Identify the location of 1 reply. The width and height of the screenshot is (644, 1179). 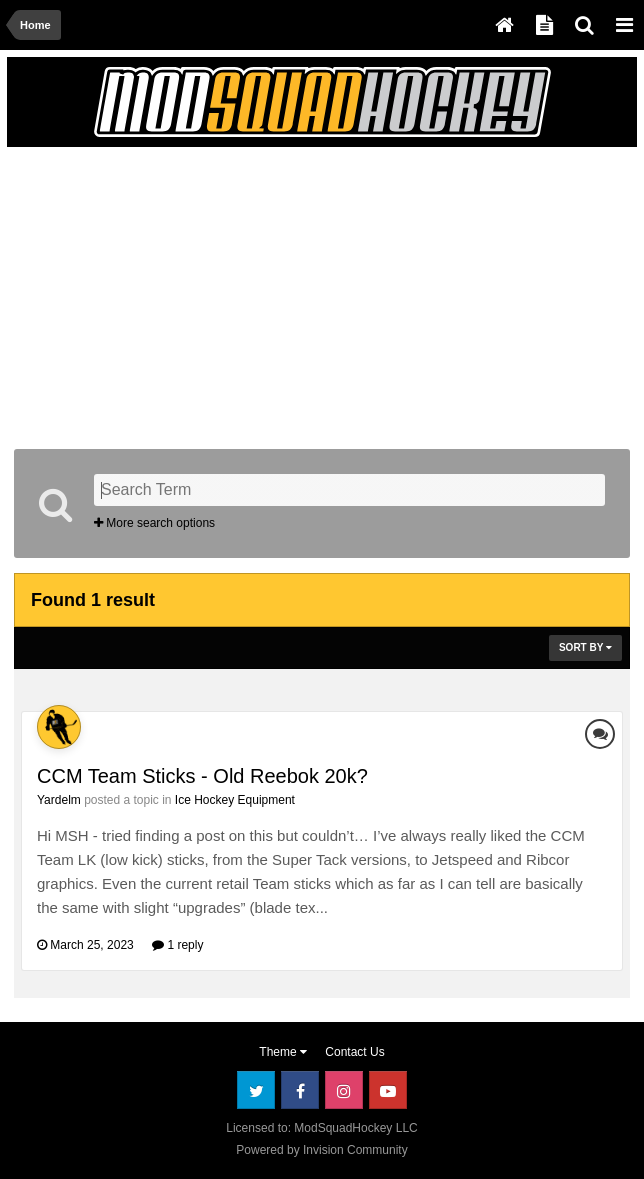
(177, 945).